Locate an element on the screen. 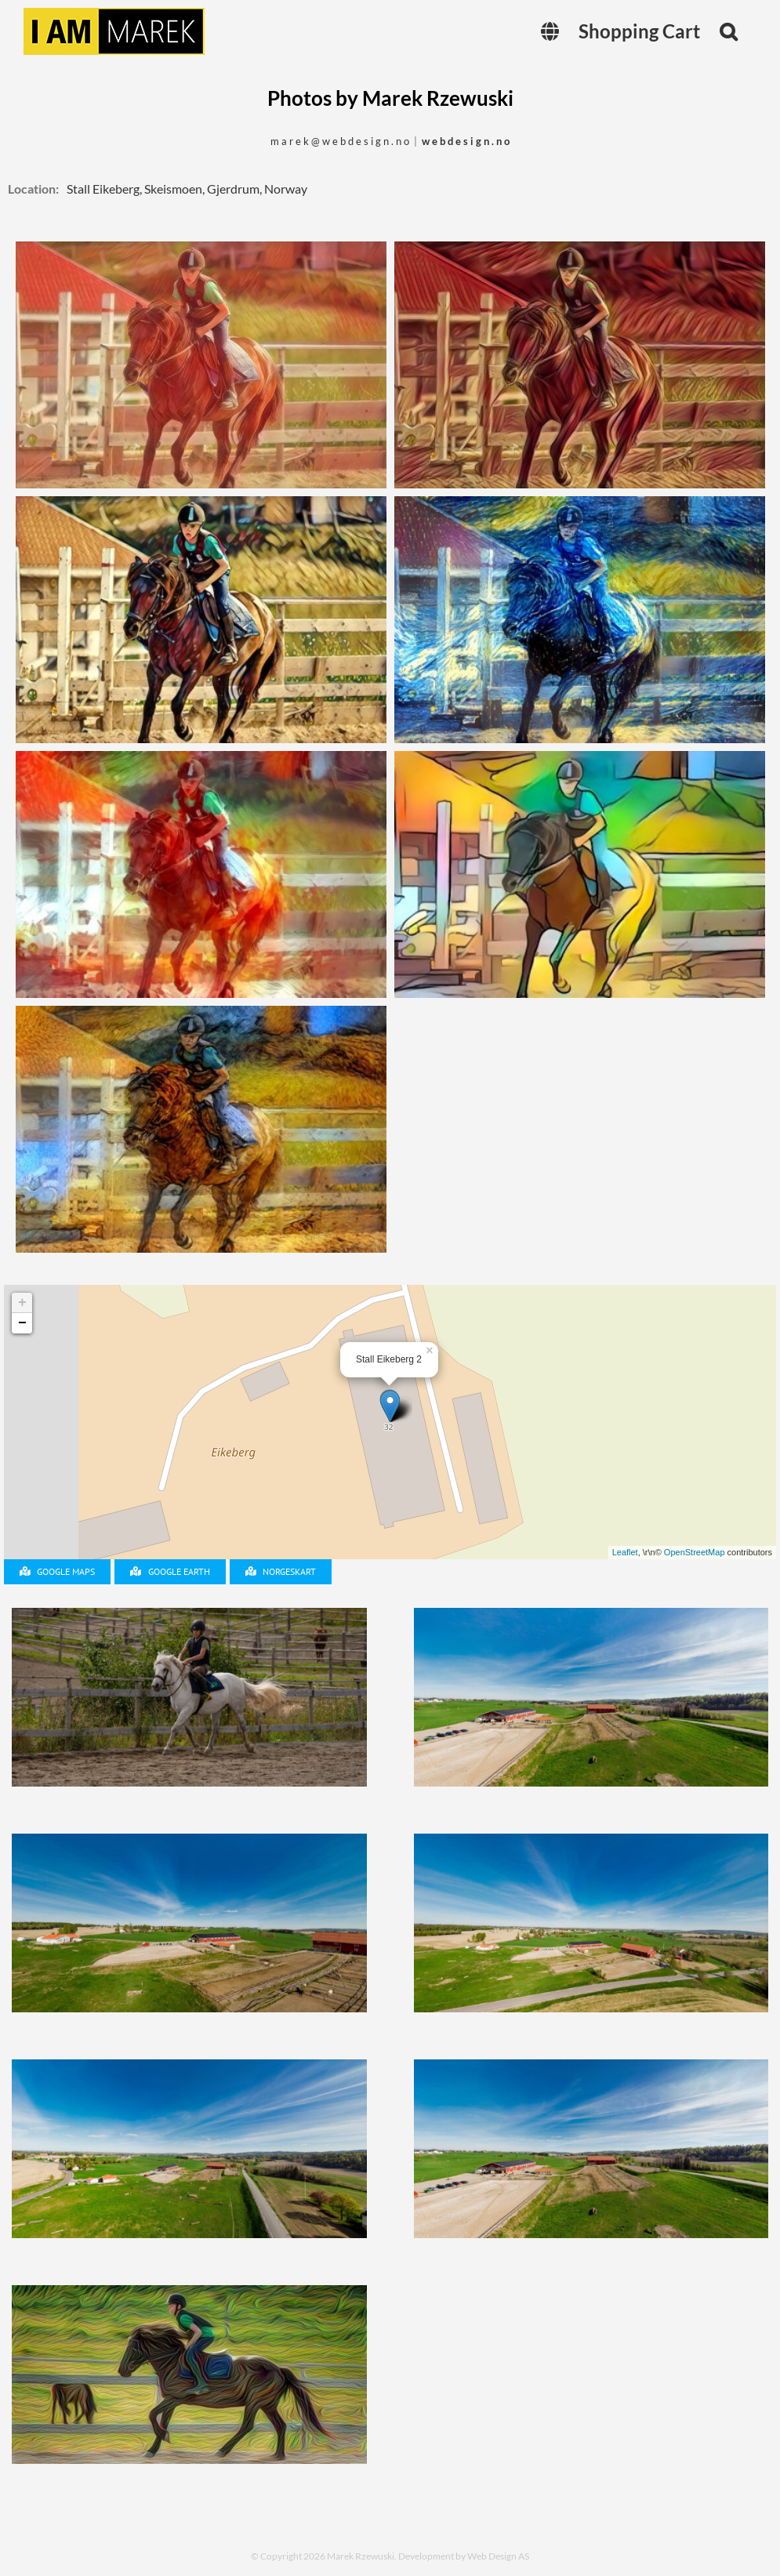 The width and height of the screenshot is (780, 2576). w e b d e s i g n . n o is located at coordinates (466, 141).